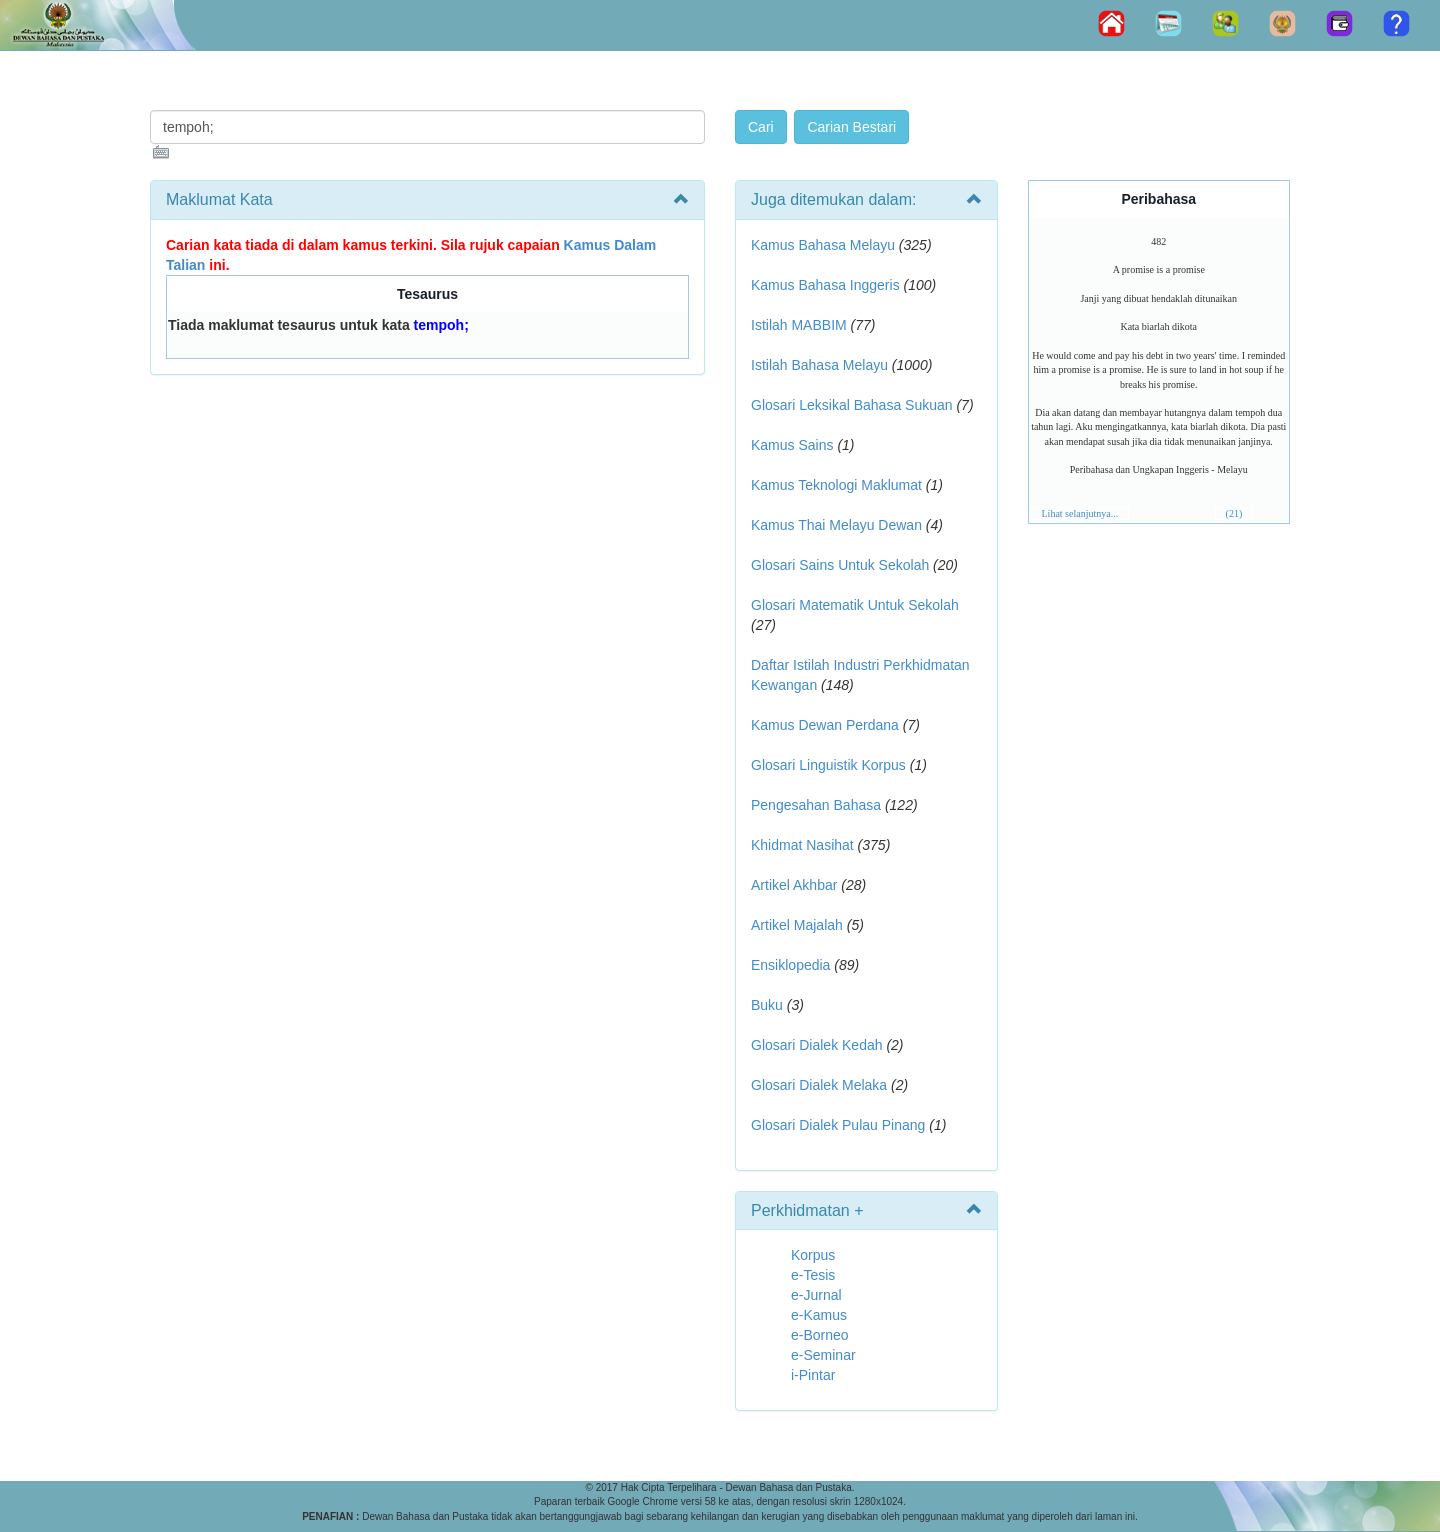 The width and height of the screenshot is (1440, 1532). Describe the element at coordinates (825, 725) in the screenshot. I see `Kamus Dewan Perdana` at that location.